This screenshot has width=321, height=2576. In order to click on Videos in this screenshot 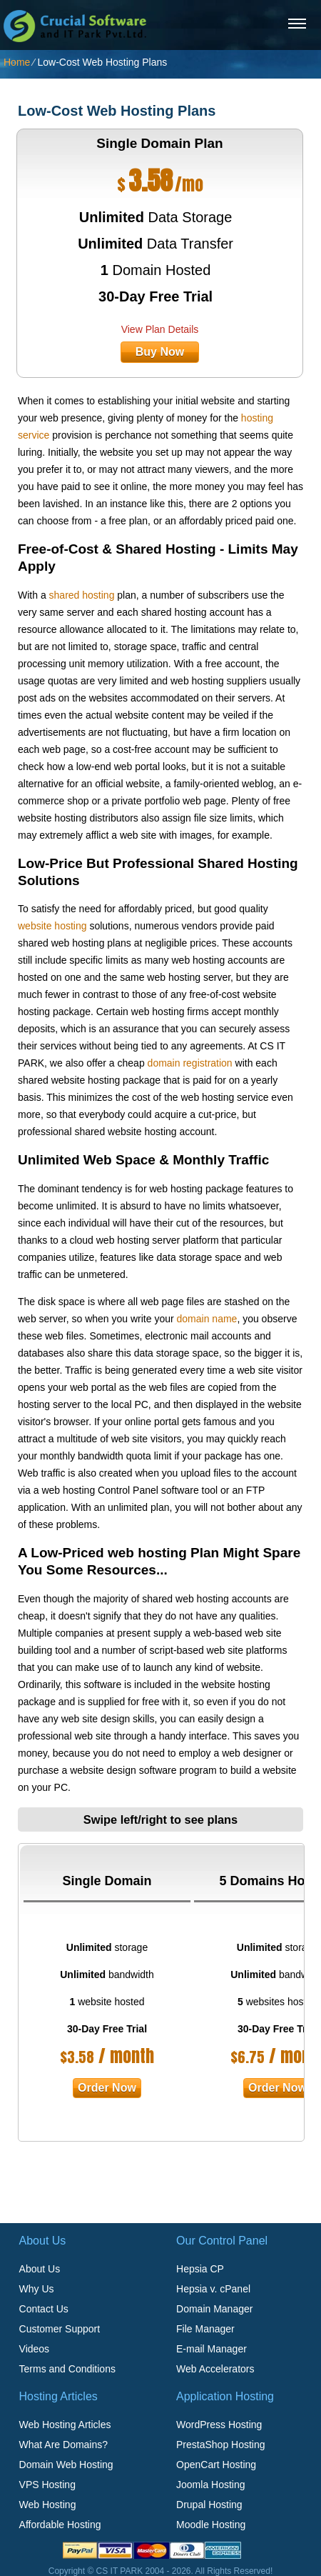, I will do `click(34, 2349)`.